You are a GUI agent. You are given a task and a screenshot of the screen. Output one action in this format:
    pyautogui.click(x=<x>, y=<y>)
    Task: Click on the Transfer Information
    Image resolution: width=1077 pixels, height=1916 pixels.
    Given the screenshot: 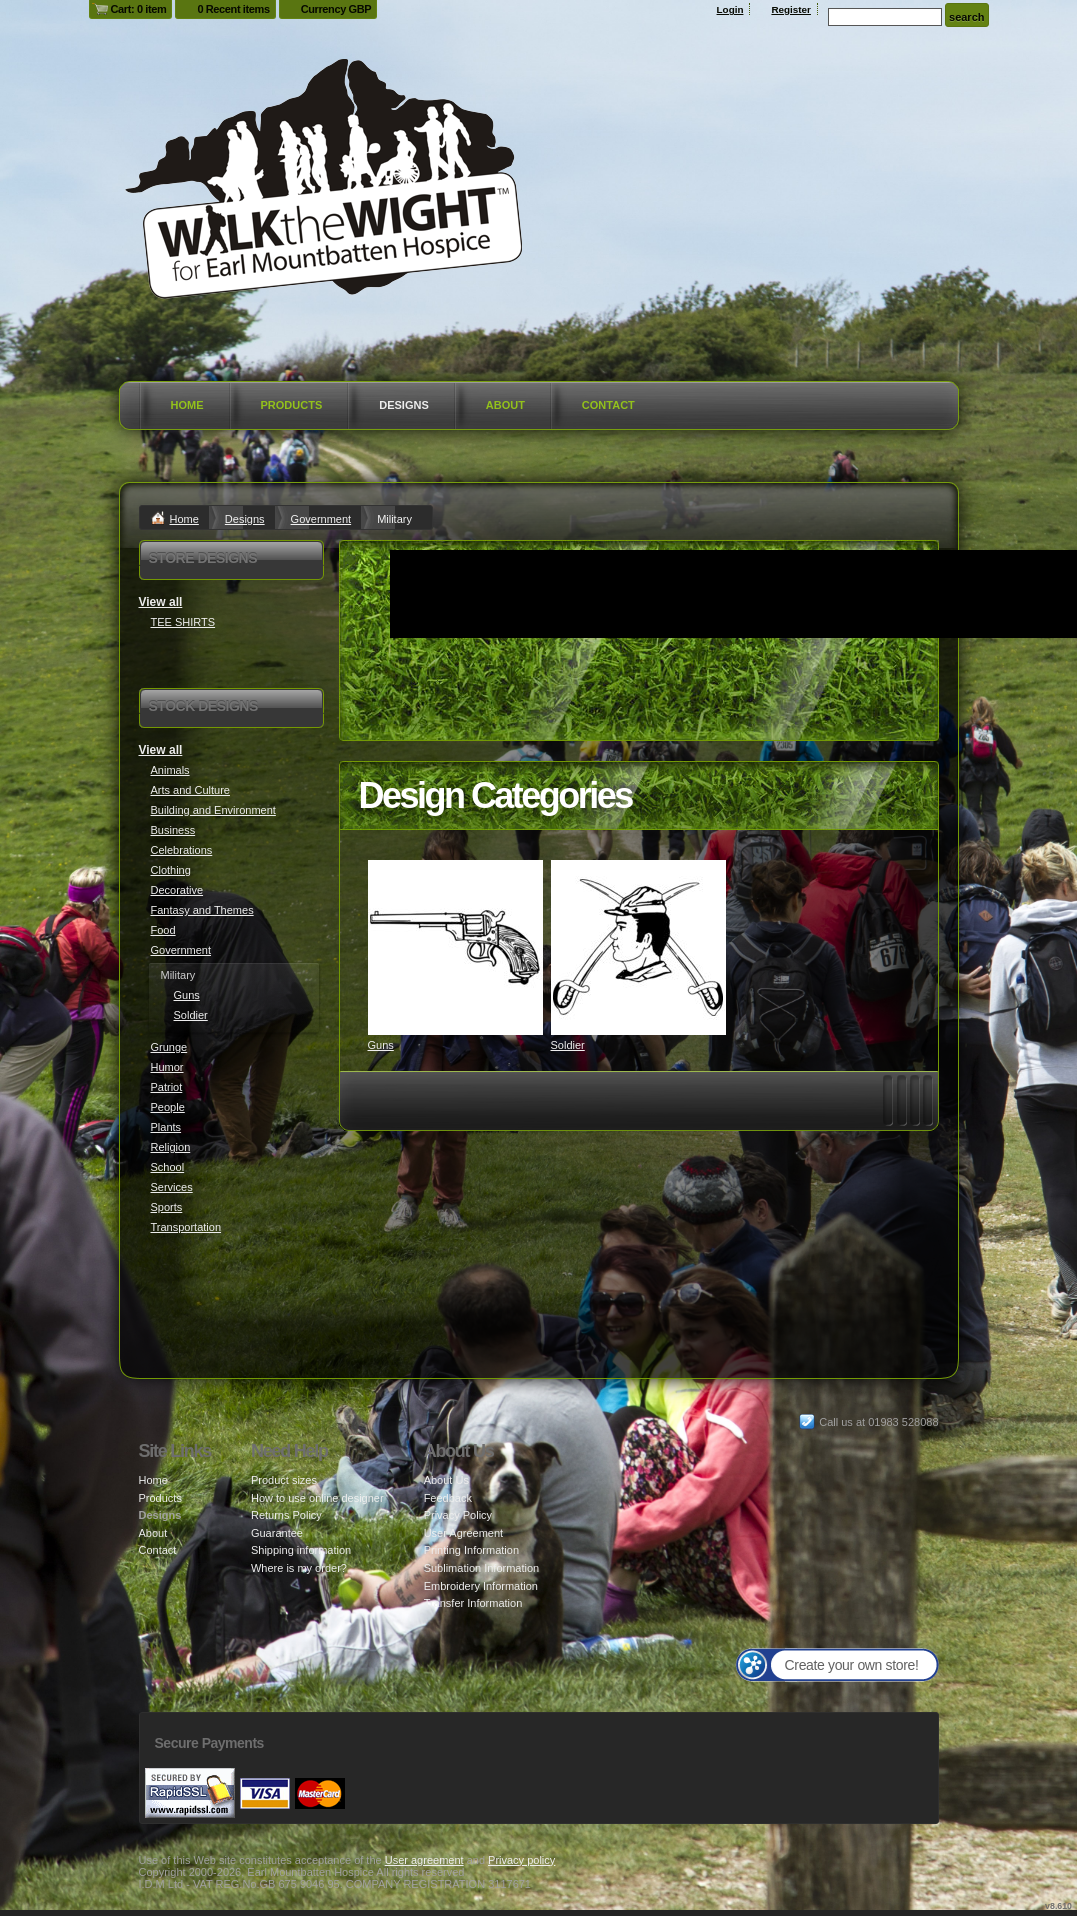 What is the action you would take?
    pyautogui.click(x=473, y=1603)
    